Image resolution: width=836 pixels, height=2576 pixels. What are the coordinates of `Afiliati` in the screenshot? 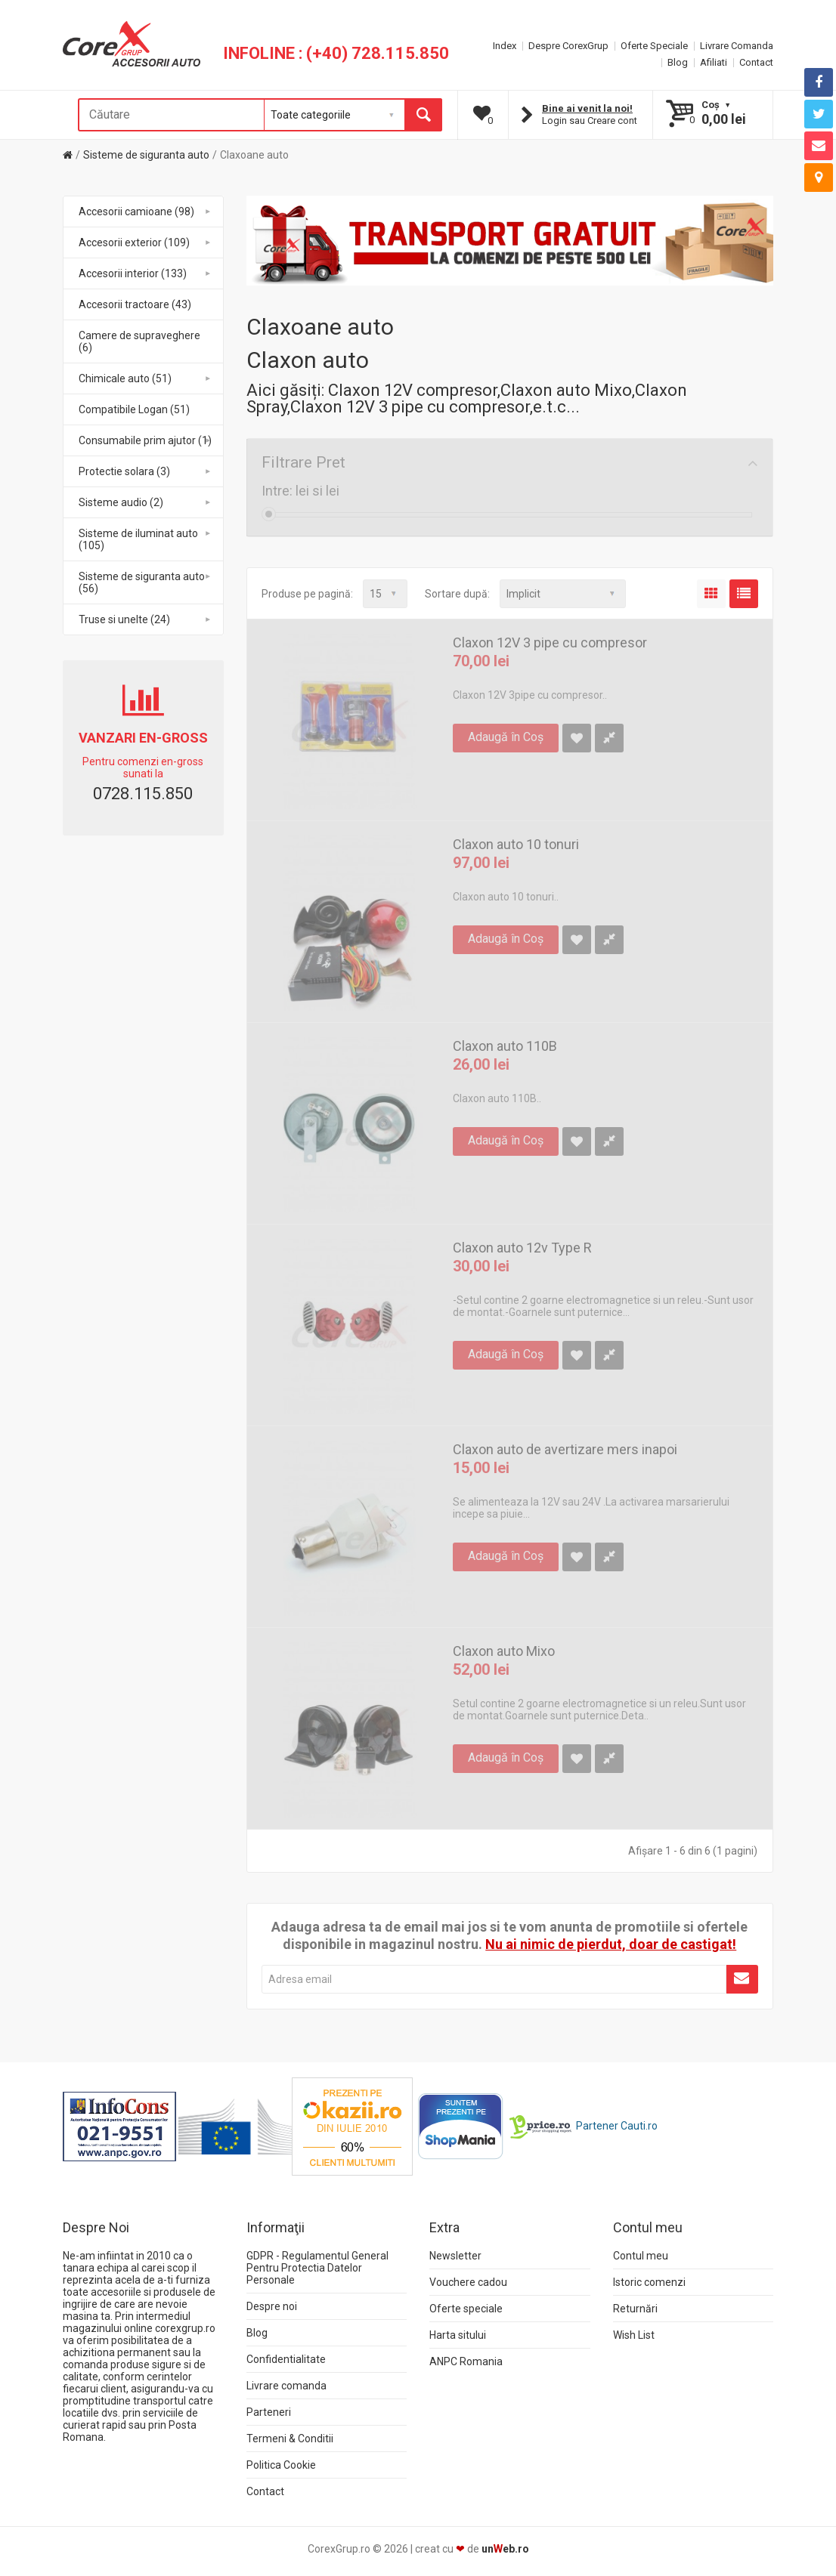 It's located at (713, 62).